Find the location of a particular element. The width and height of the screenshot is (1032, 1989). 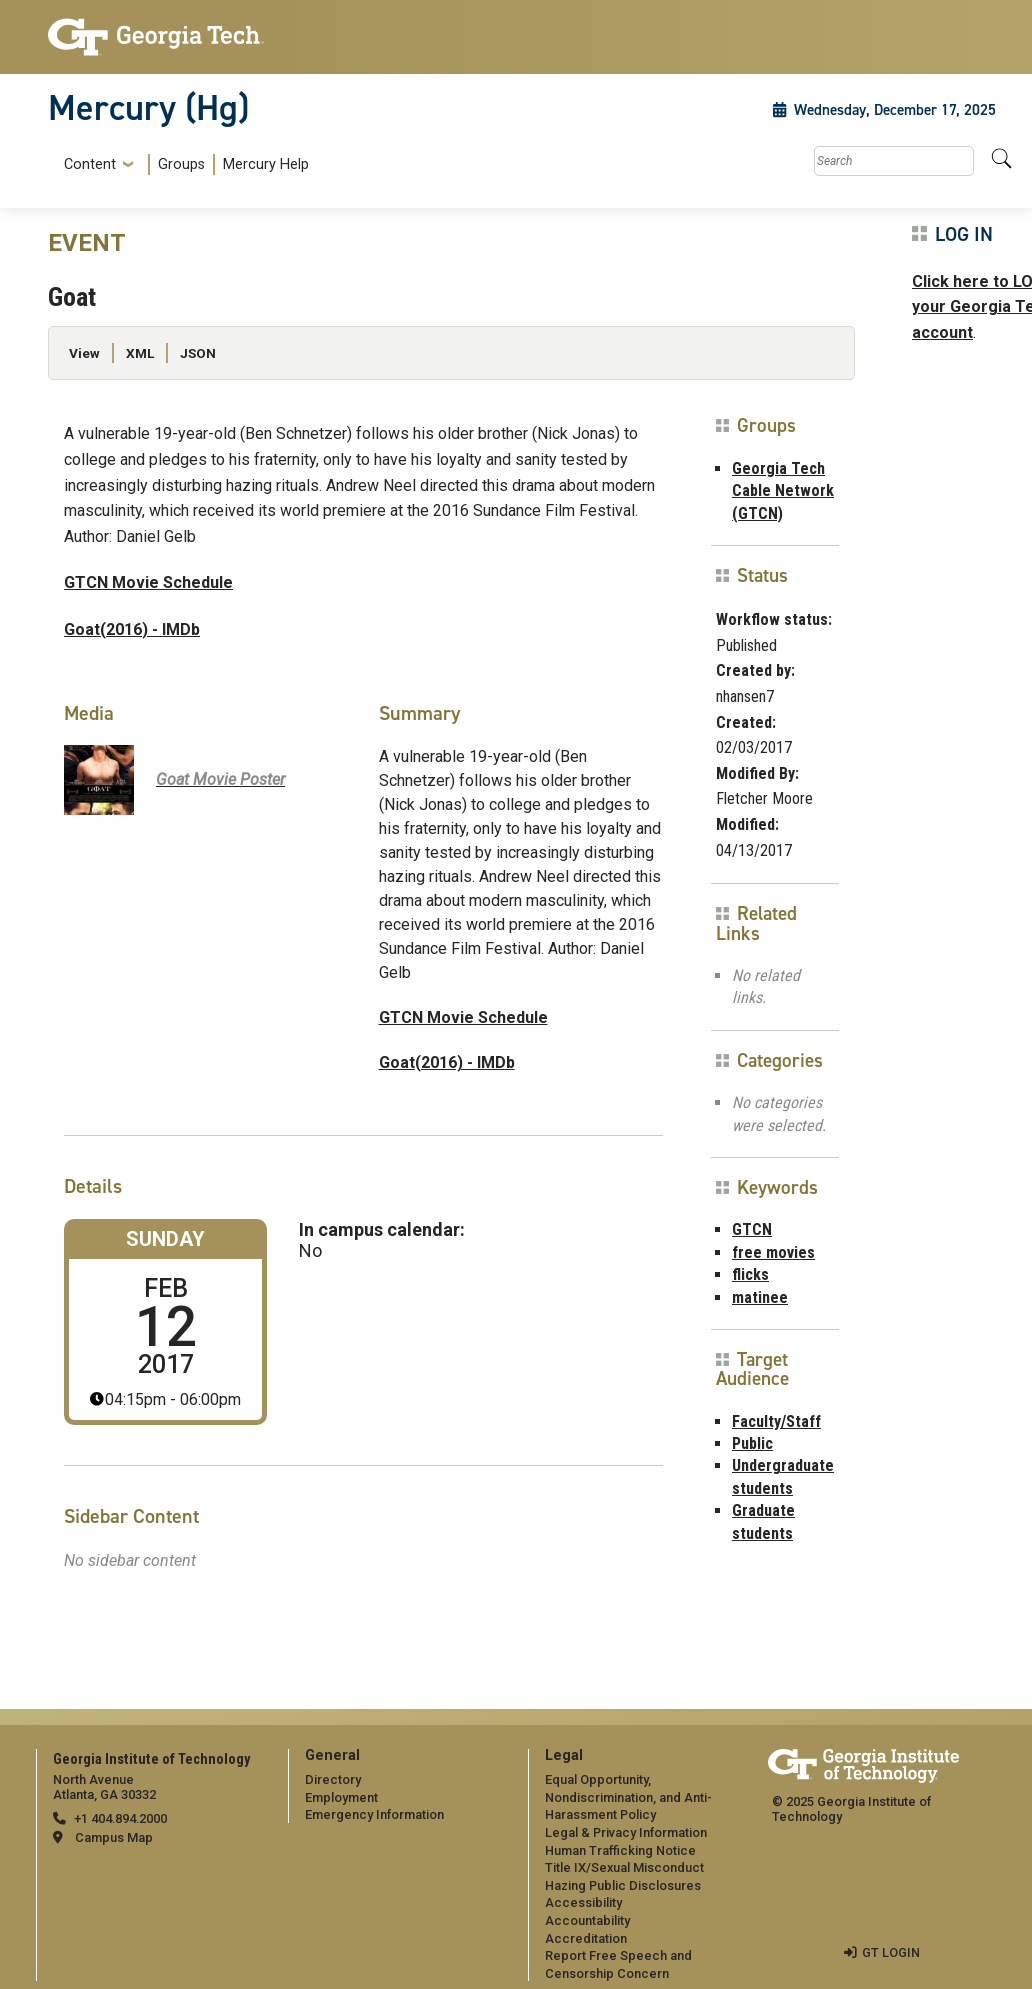

+1 404.894.2000 [telephone] is located at coordinates (120, 1818).